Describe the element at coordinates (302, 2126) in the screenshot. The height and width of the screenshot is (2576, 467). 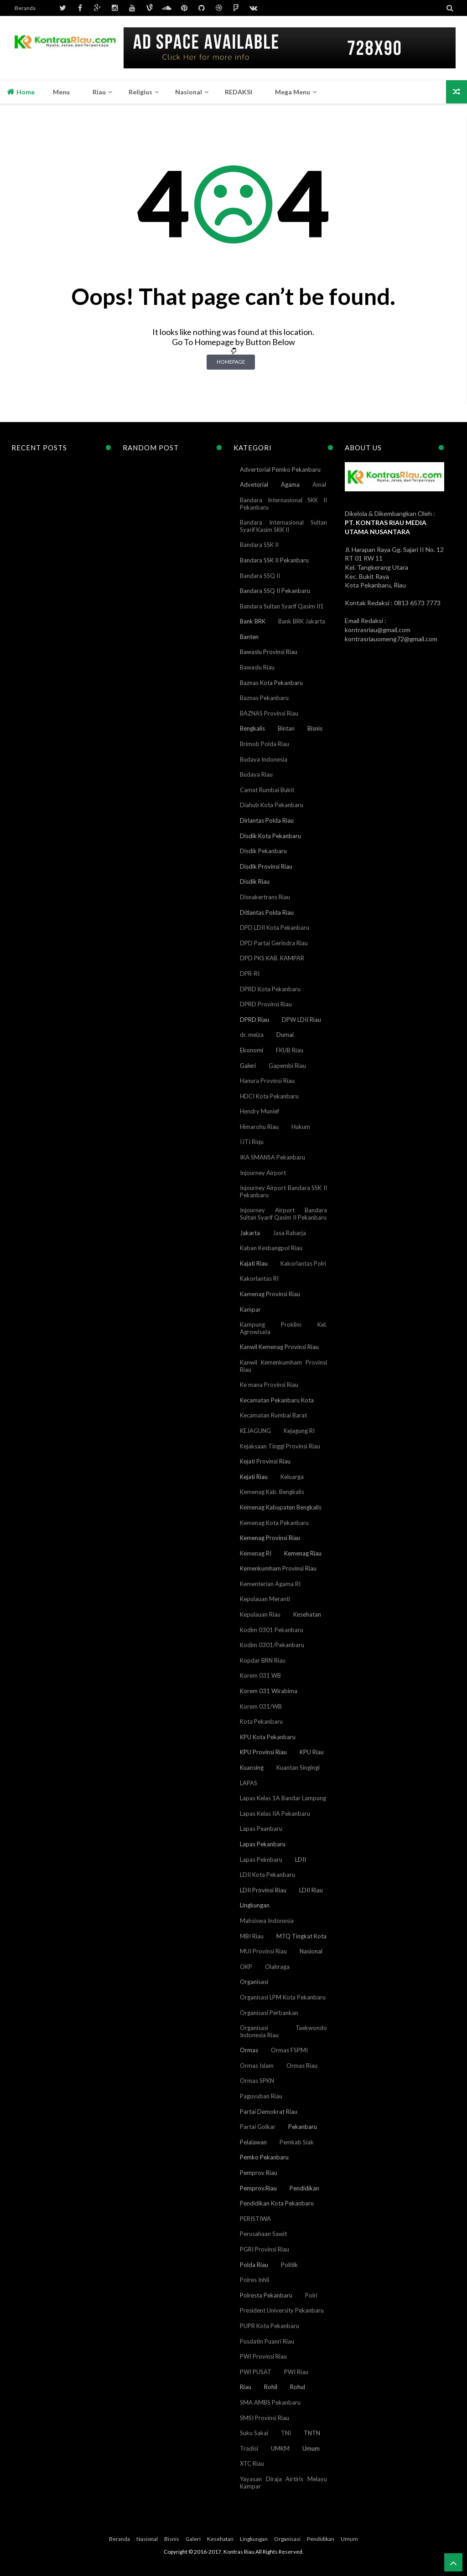
I see `Pekanbaru` at that location.